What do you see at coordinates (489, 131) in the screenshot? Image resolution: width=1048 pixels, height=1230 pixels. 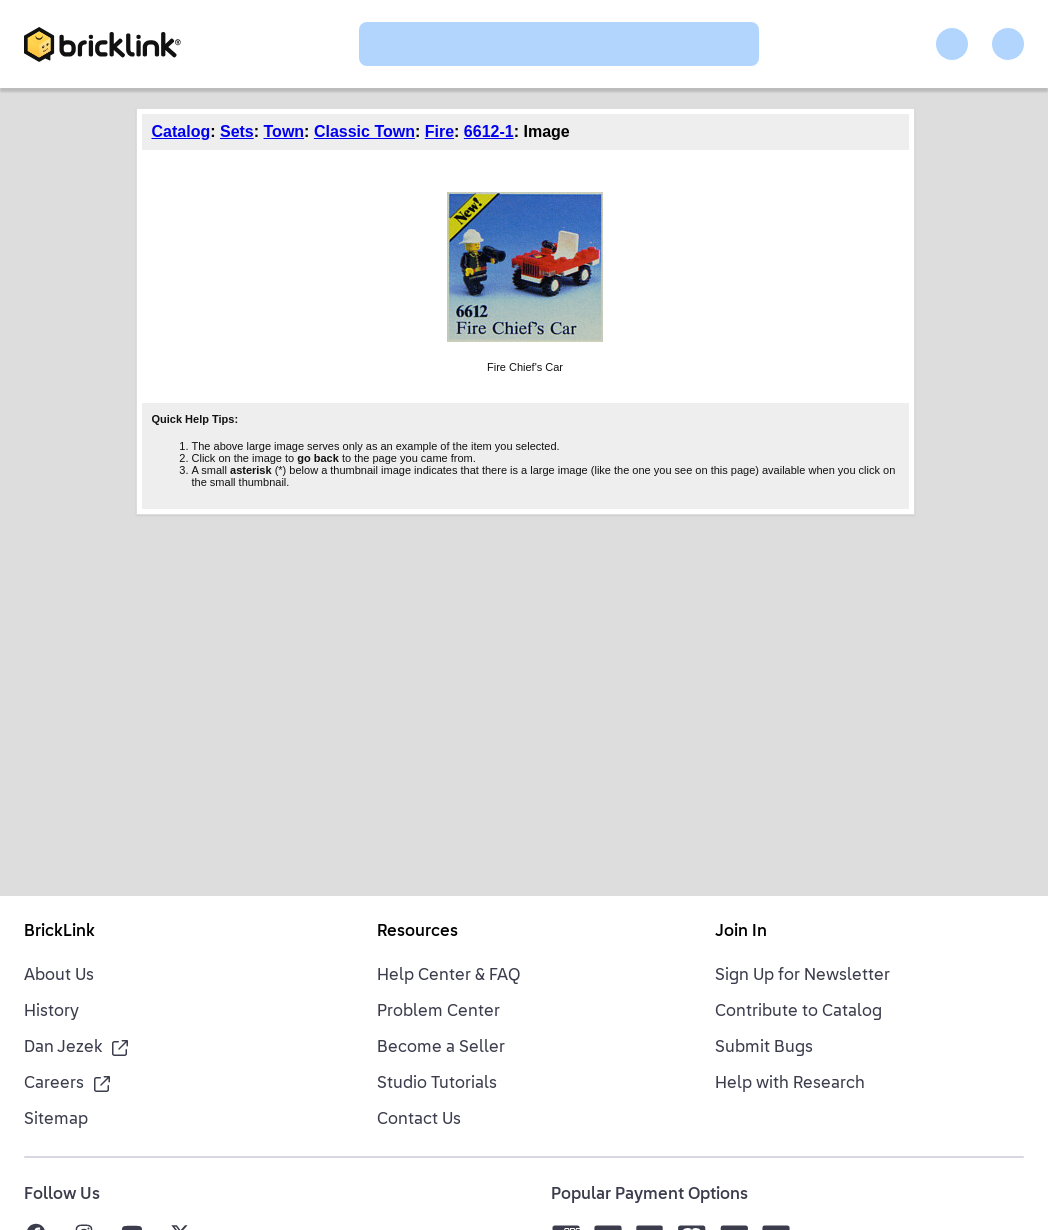 I see `6612-1` at bounding box center [489, 131].